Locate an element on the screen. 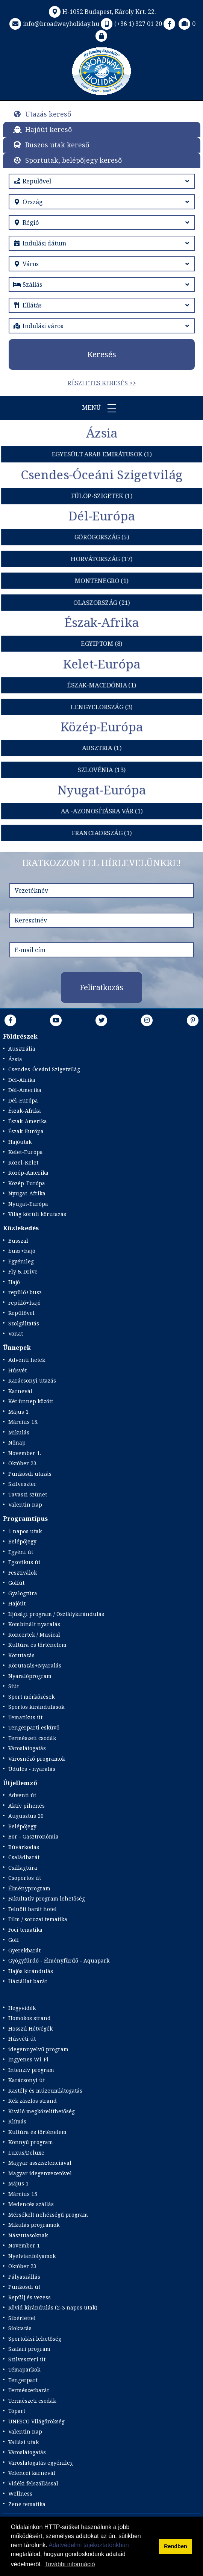 The height and width of the screenshot is (2576, 203). Hajó is located at coordinates (14, 1282).